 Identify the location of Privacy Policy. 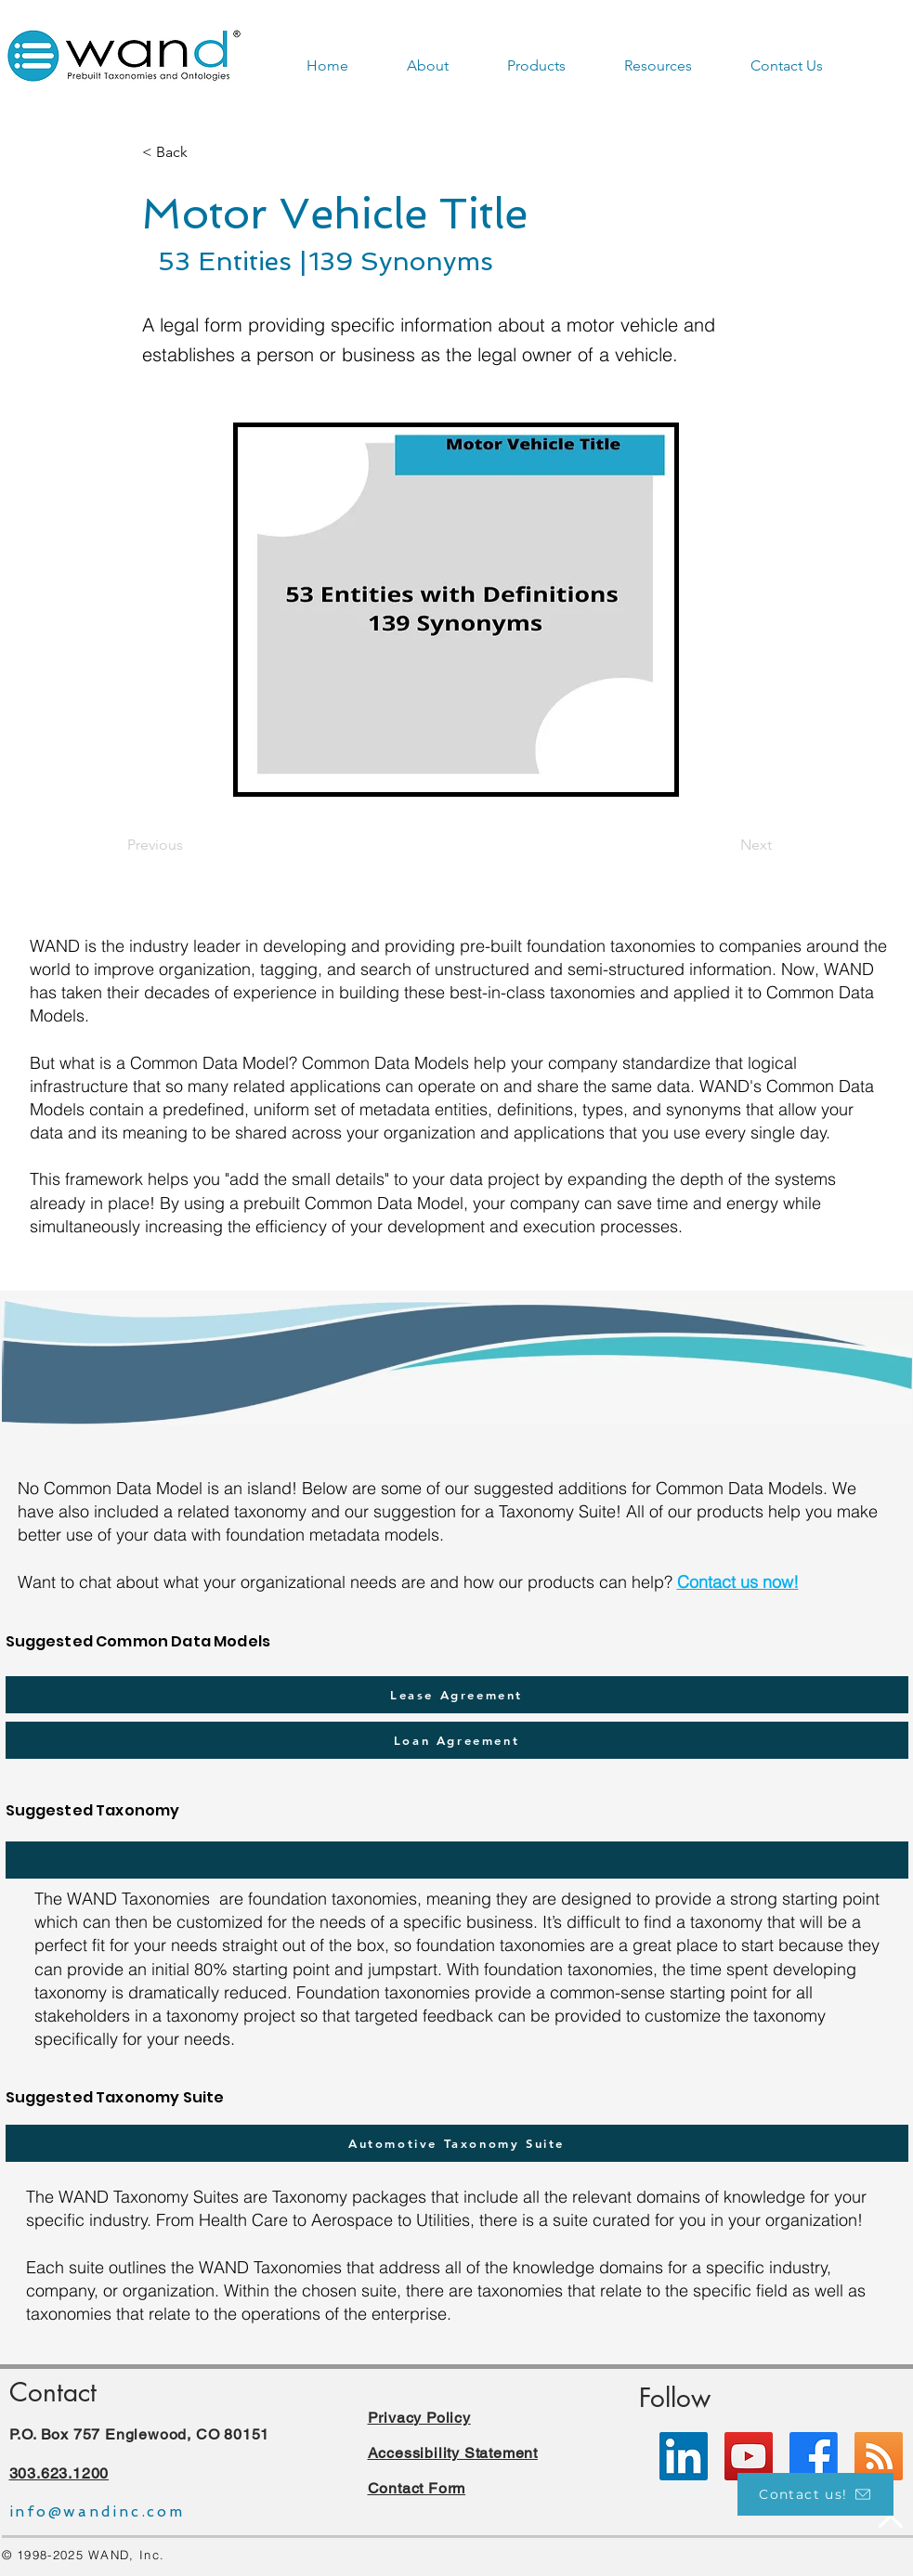
(419, 2417).